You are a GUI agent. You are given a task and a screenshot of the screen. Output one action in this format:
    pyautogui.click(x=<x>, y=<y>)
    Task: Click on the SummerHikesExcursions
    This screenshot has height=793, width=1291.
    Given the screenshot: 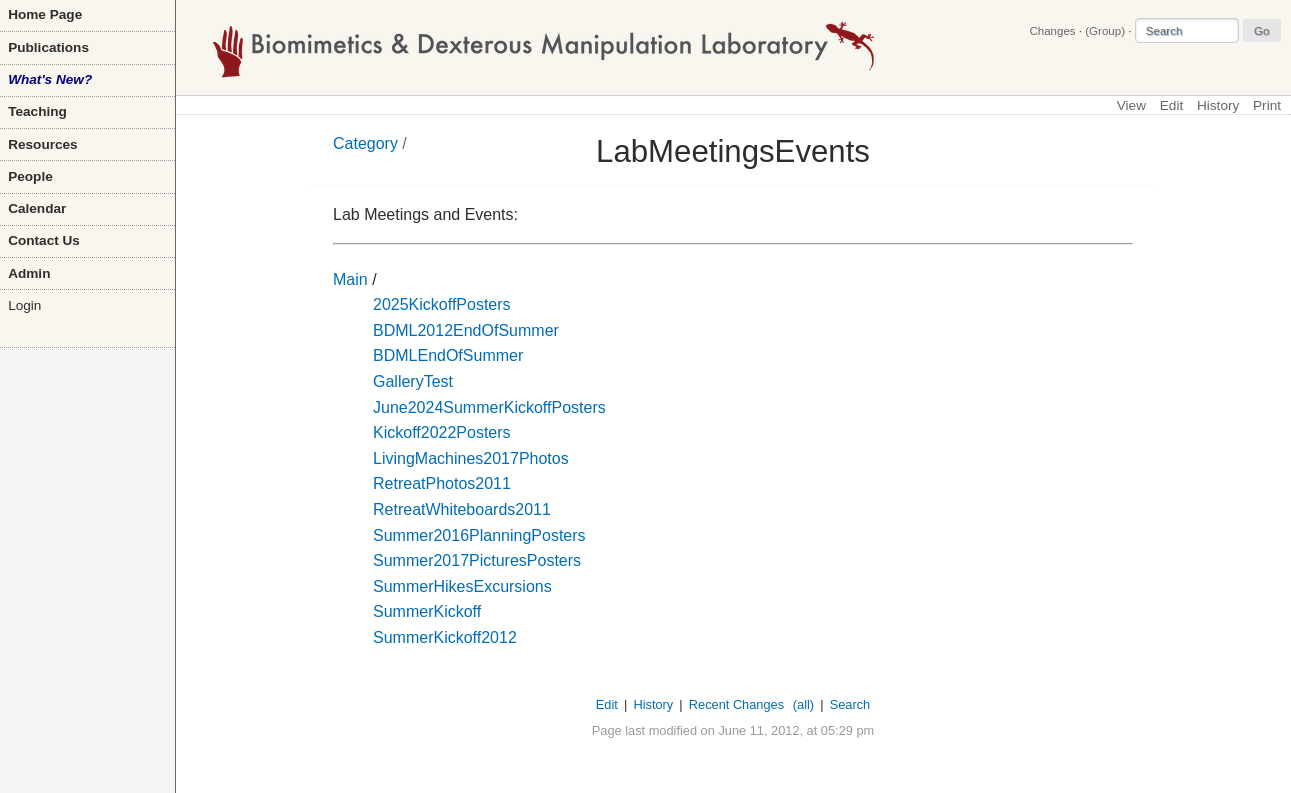 What is the action you would take?
    pyautogui.click(x=462, y=586)
    